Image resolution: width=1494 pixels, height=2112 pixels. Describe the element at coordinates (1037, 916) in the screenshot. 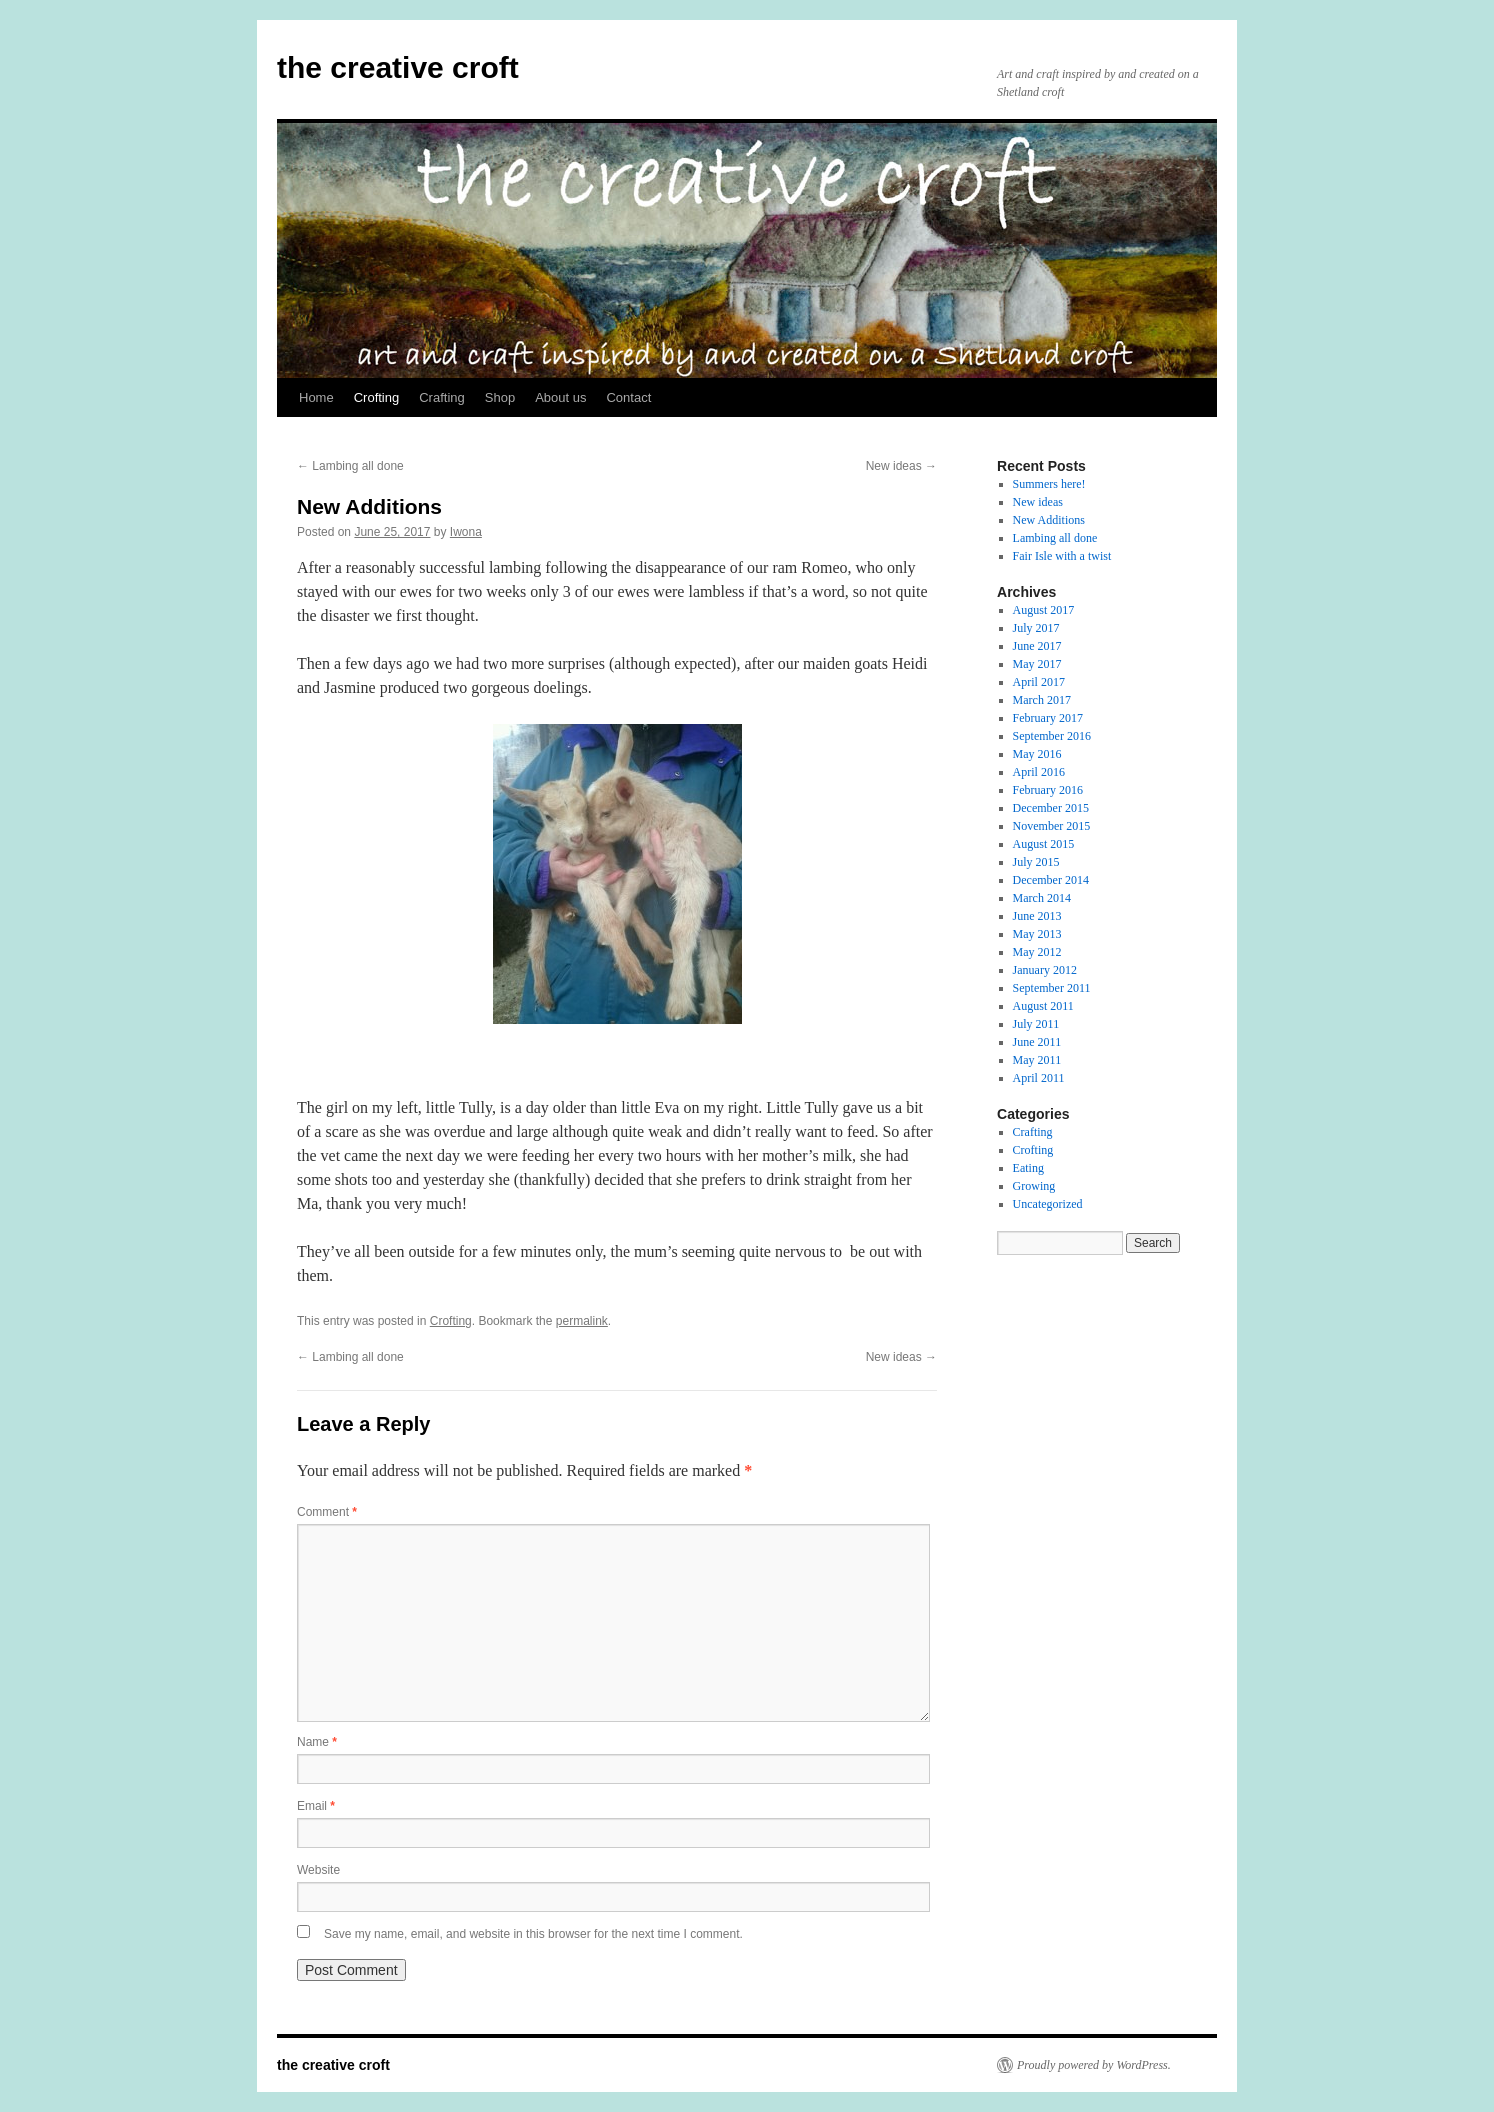

I see `June 2013` at that location.